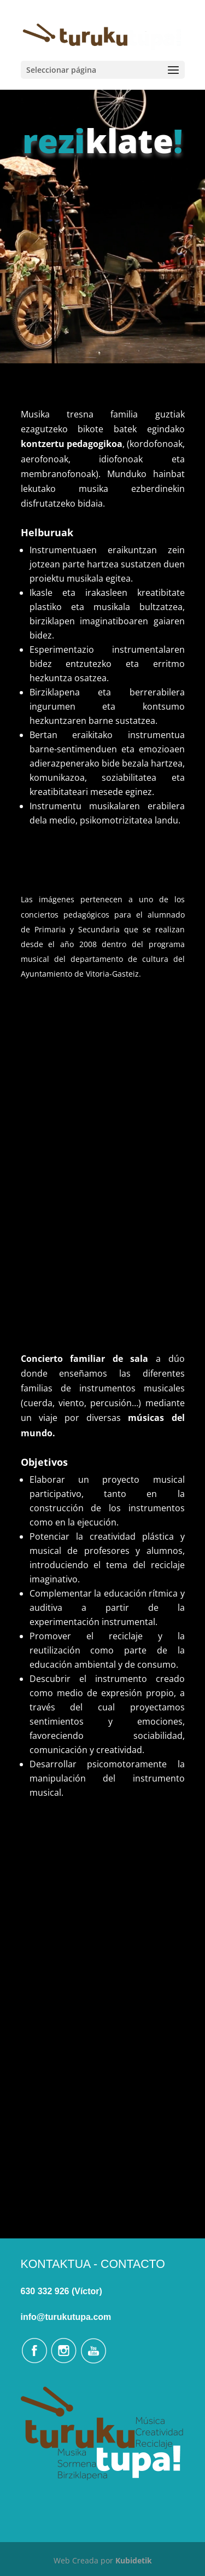  What do you see at coordinates (66, 2317) in the screenshot?
I see `info@turukutupa.com` at bounding box center [66, 2317].